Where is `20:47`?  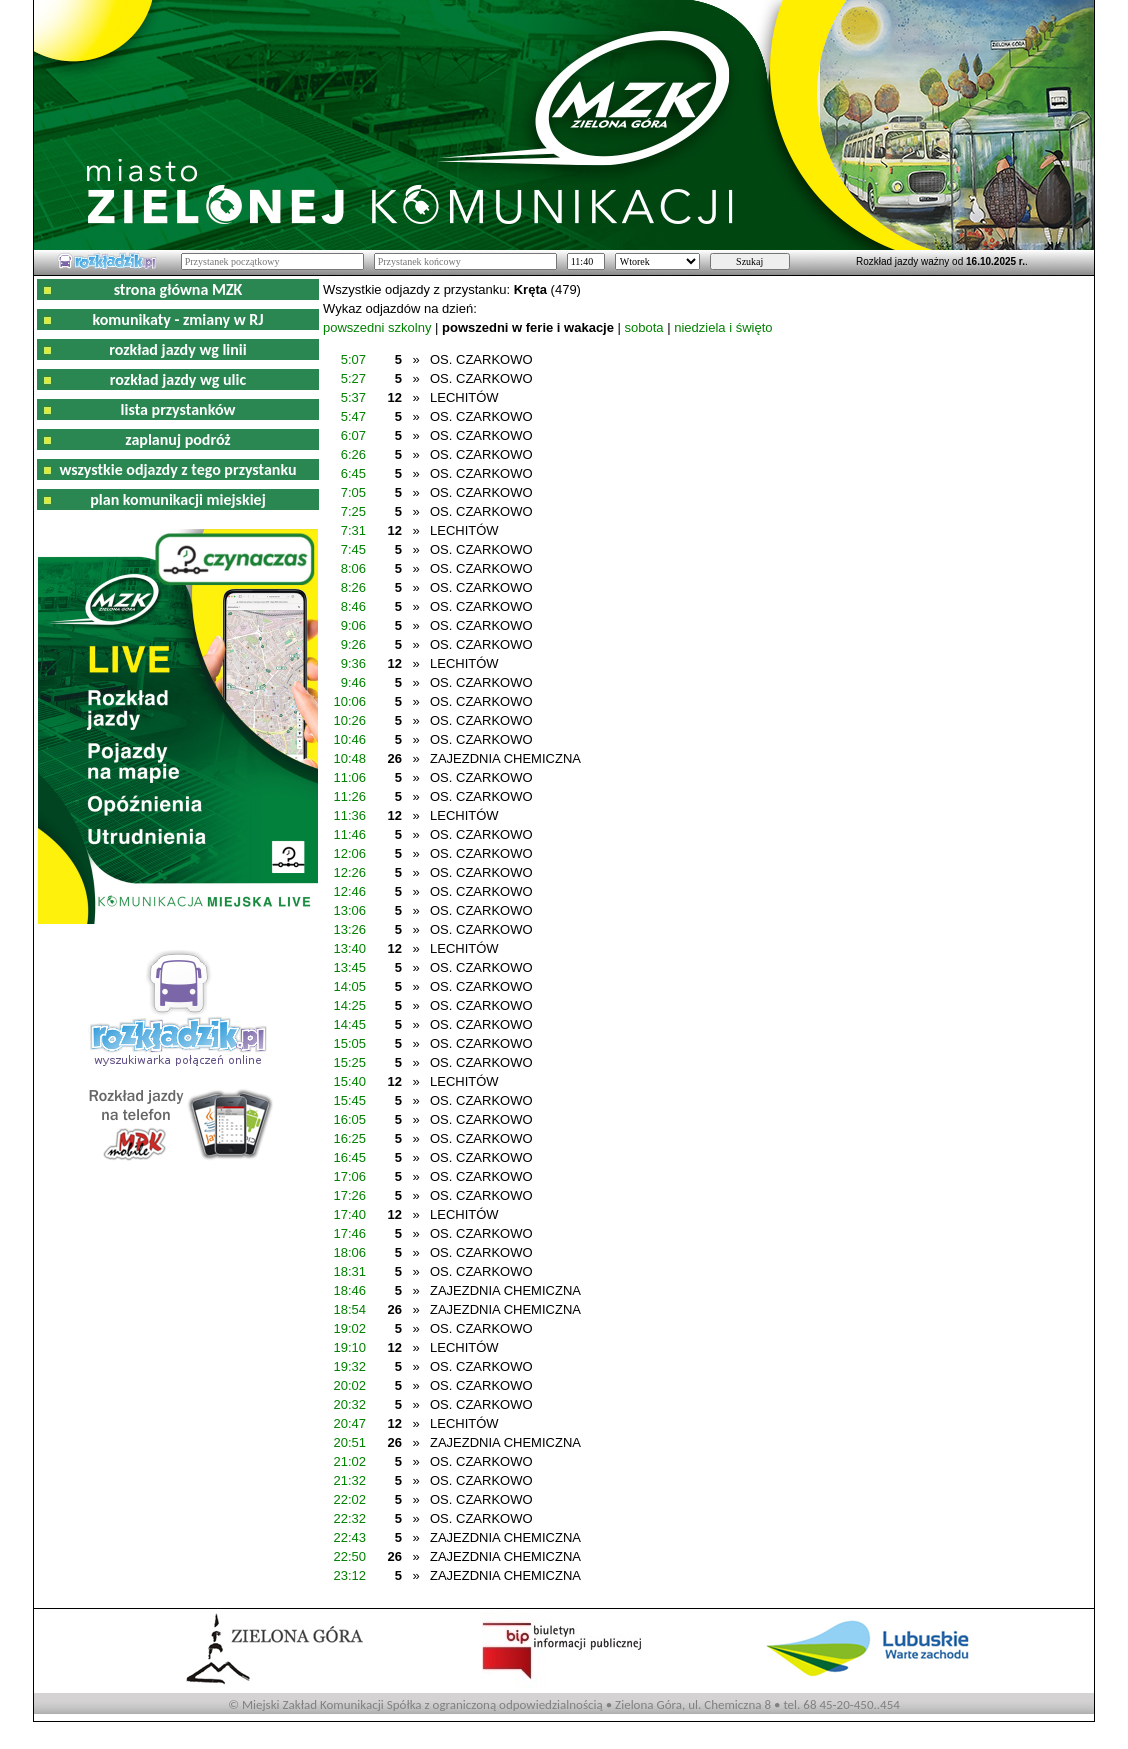 20:47 is located at coordinates (349, 1423).